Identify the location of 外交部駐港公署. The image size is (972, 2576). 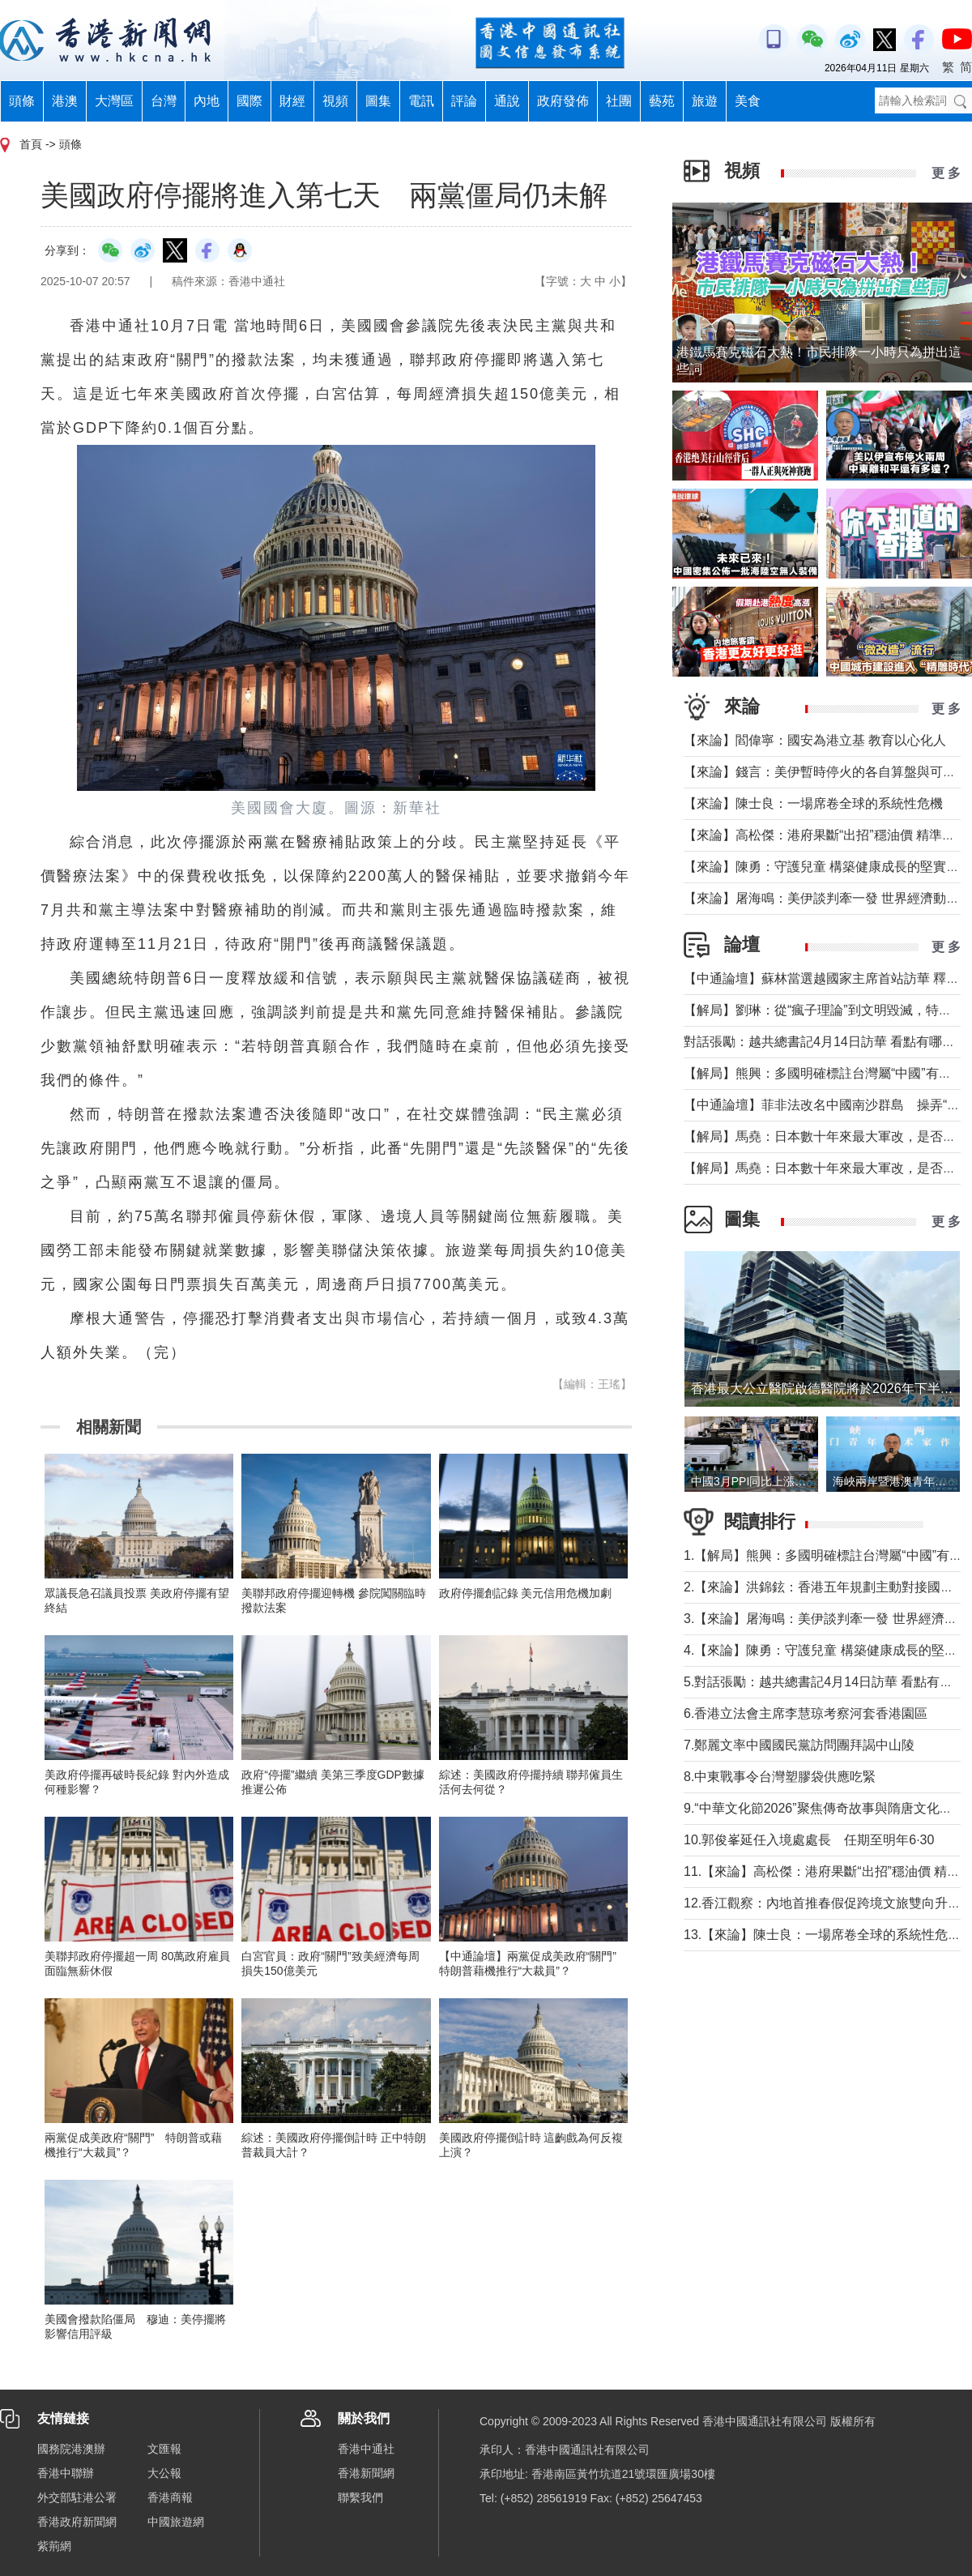
(77, 2497).